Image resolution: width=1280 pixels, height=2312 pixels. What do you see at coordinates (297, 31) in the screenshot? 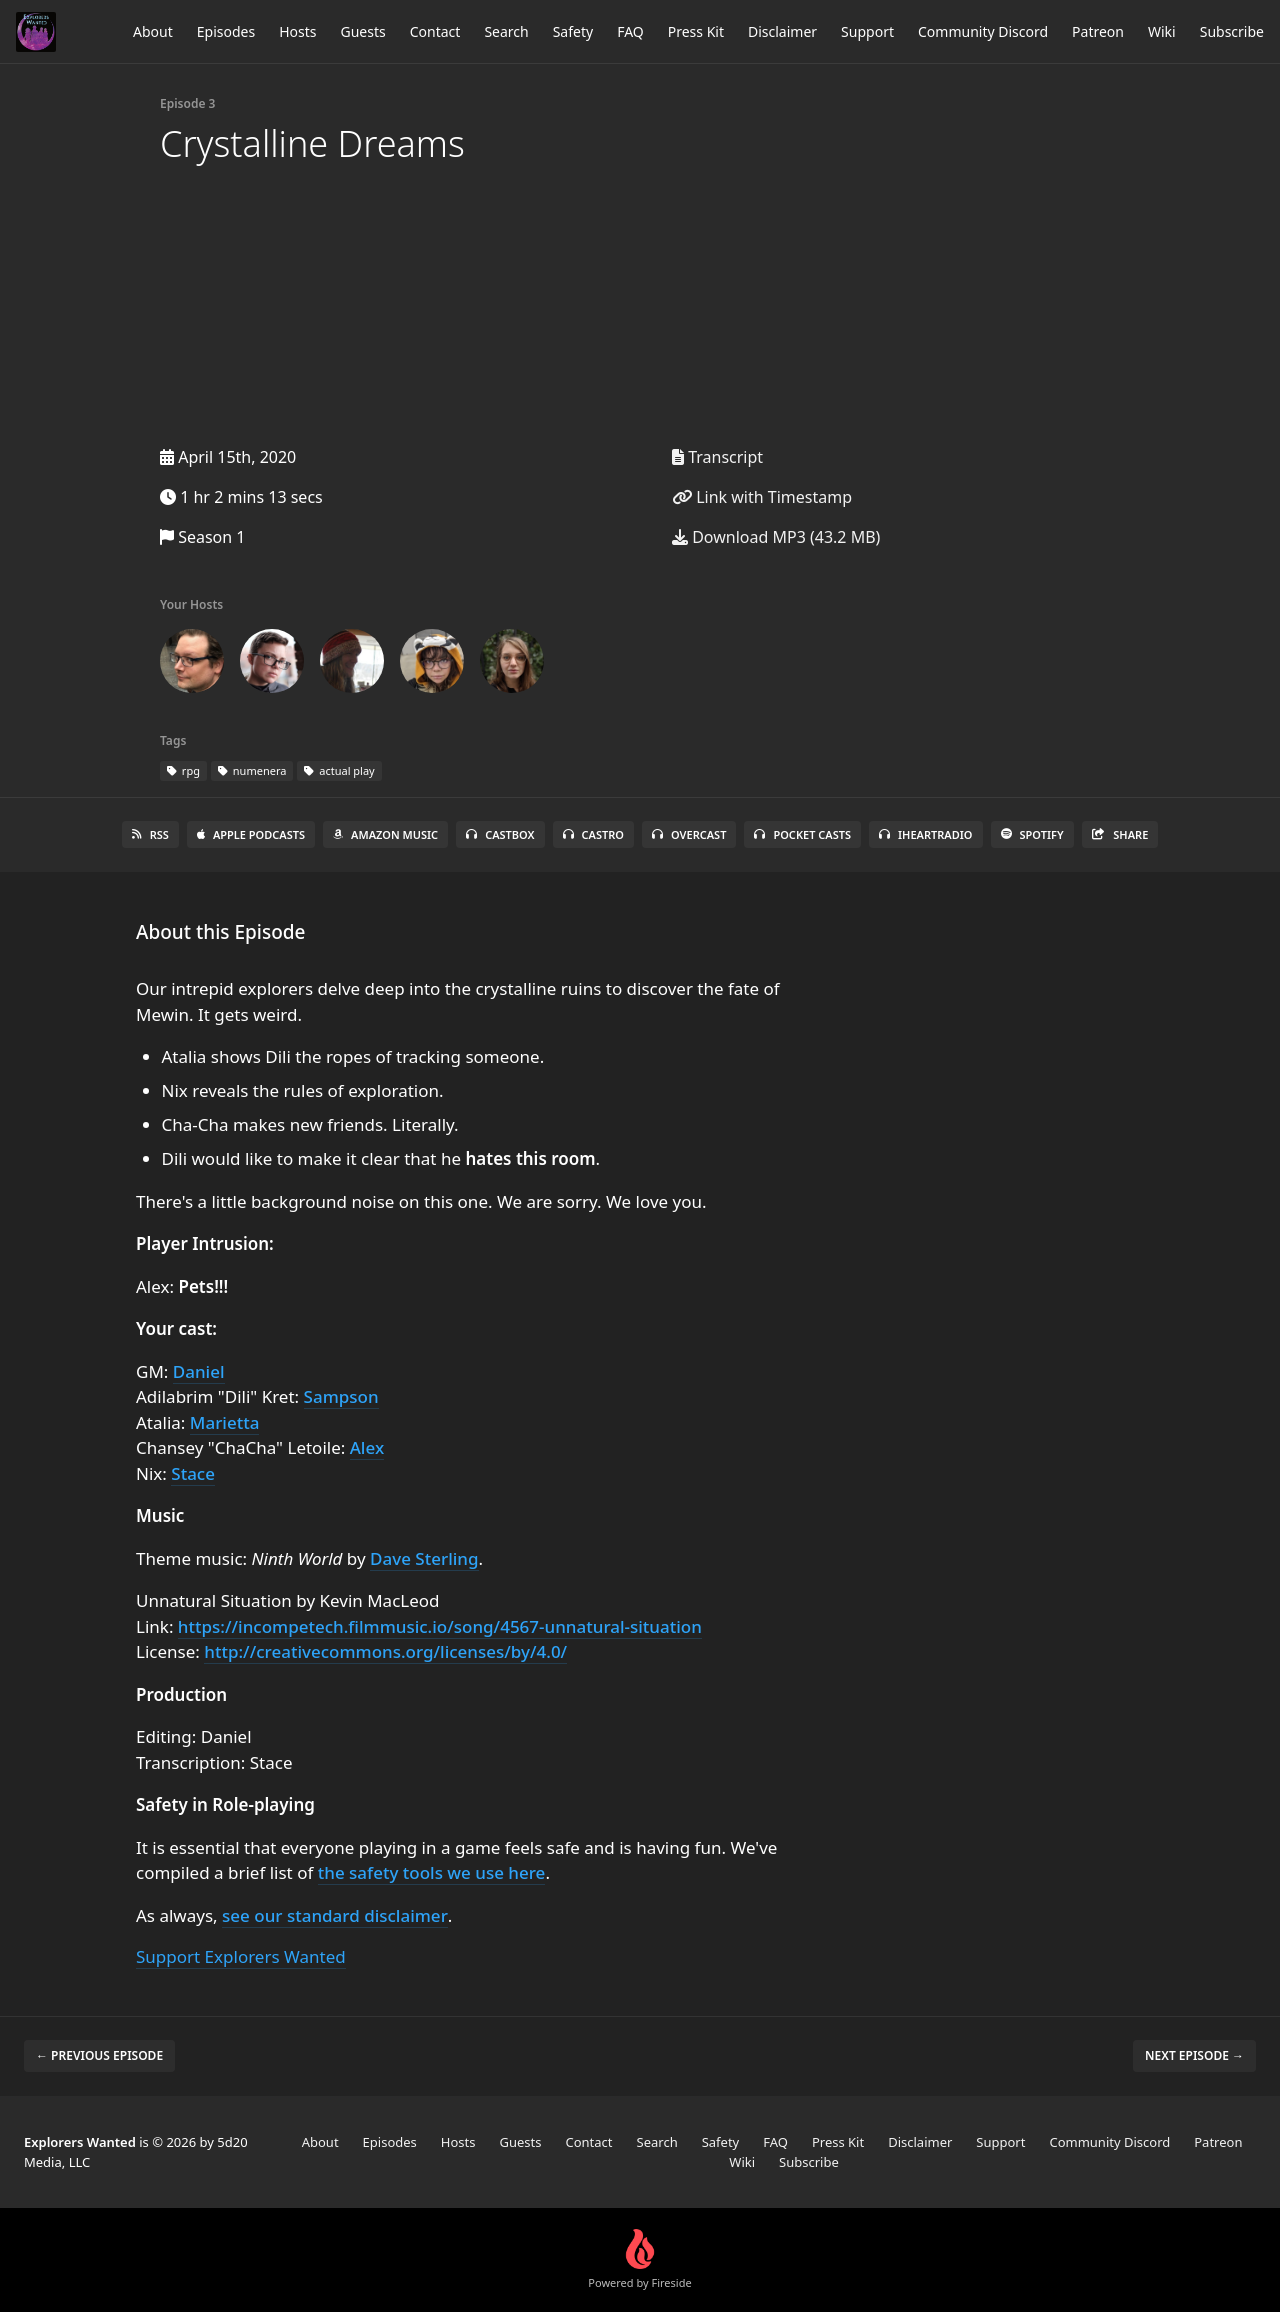
I see `Hosts` at bounding box center [297, 31].